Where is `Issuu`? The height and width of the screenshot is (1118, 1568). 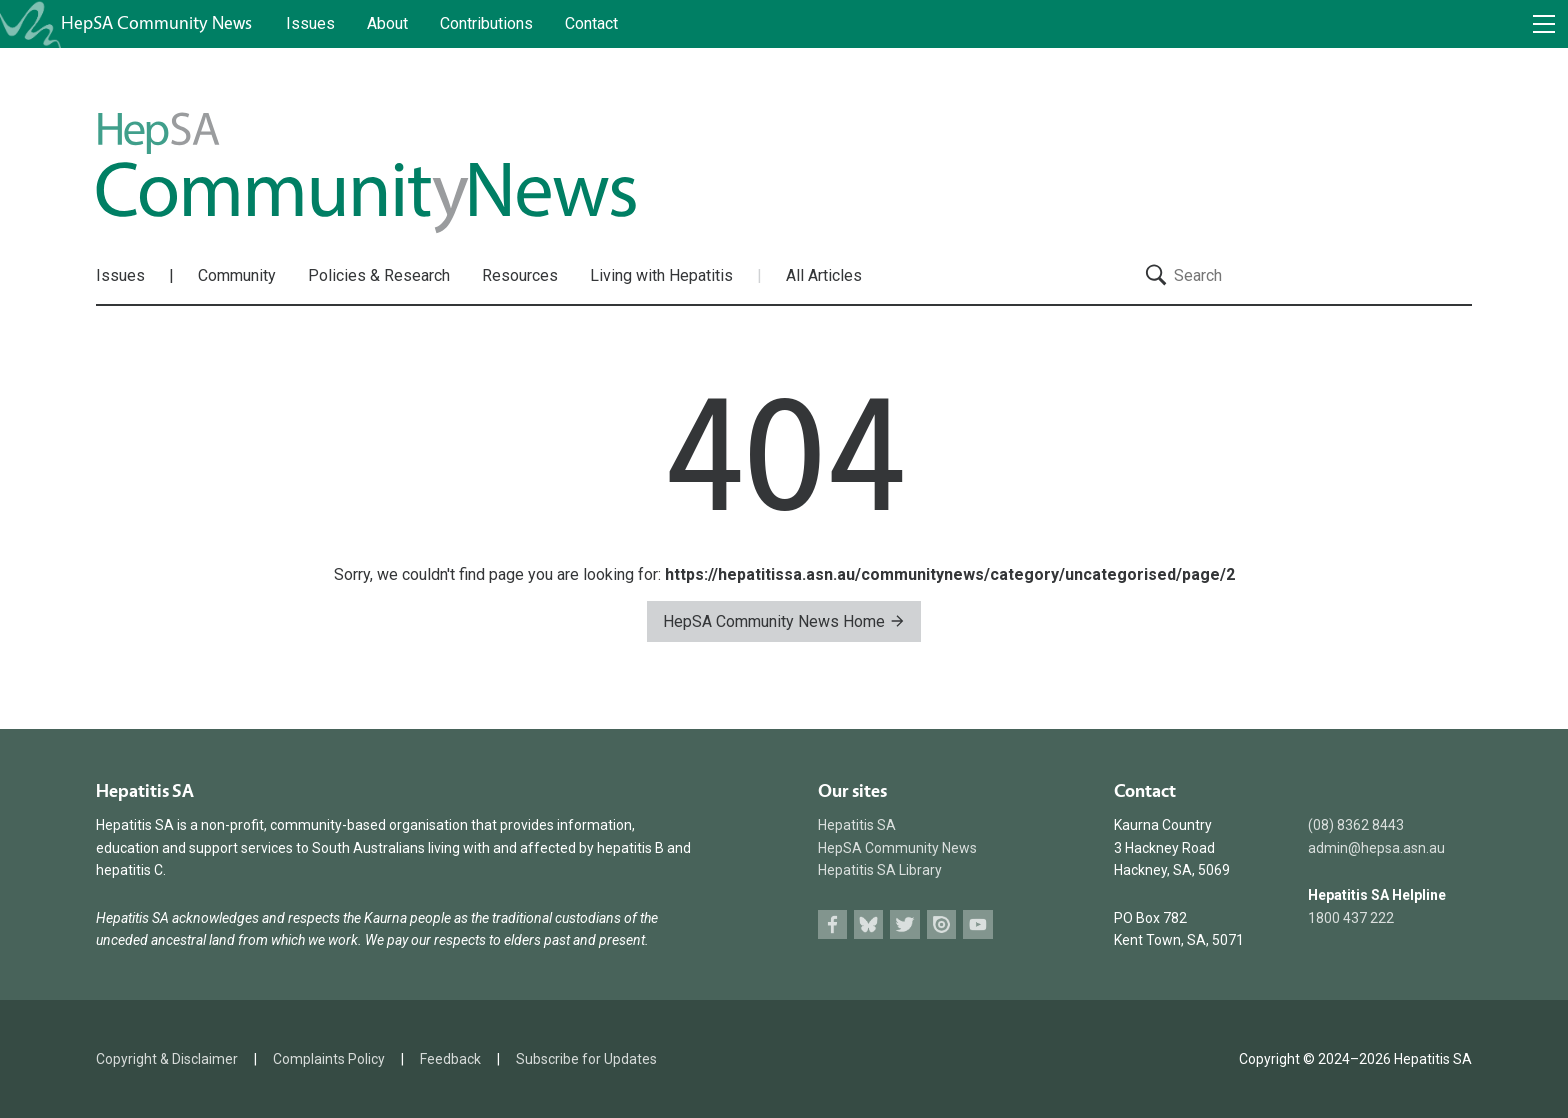 Issuu is located at coordinates (941, 924).